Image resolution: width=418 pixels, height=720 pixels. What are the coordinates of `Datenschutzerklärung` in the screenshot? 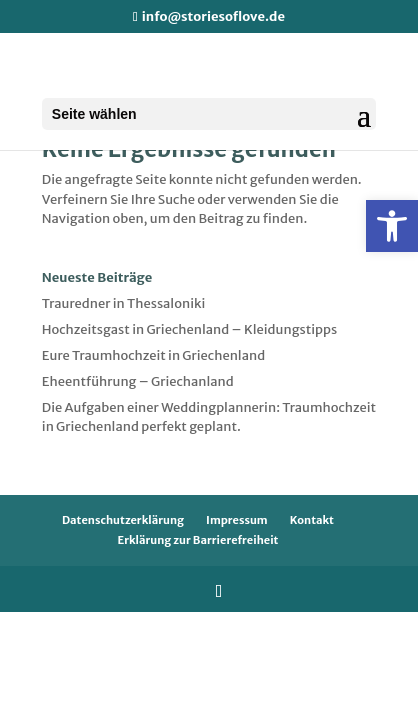 It's located at (123, 520).